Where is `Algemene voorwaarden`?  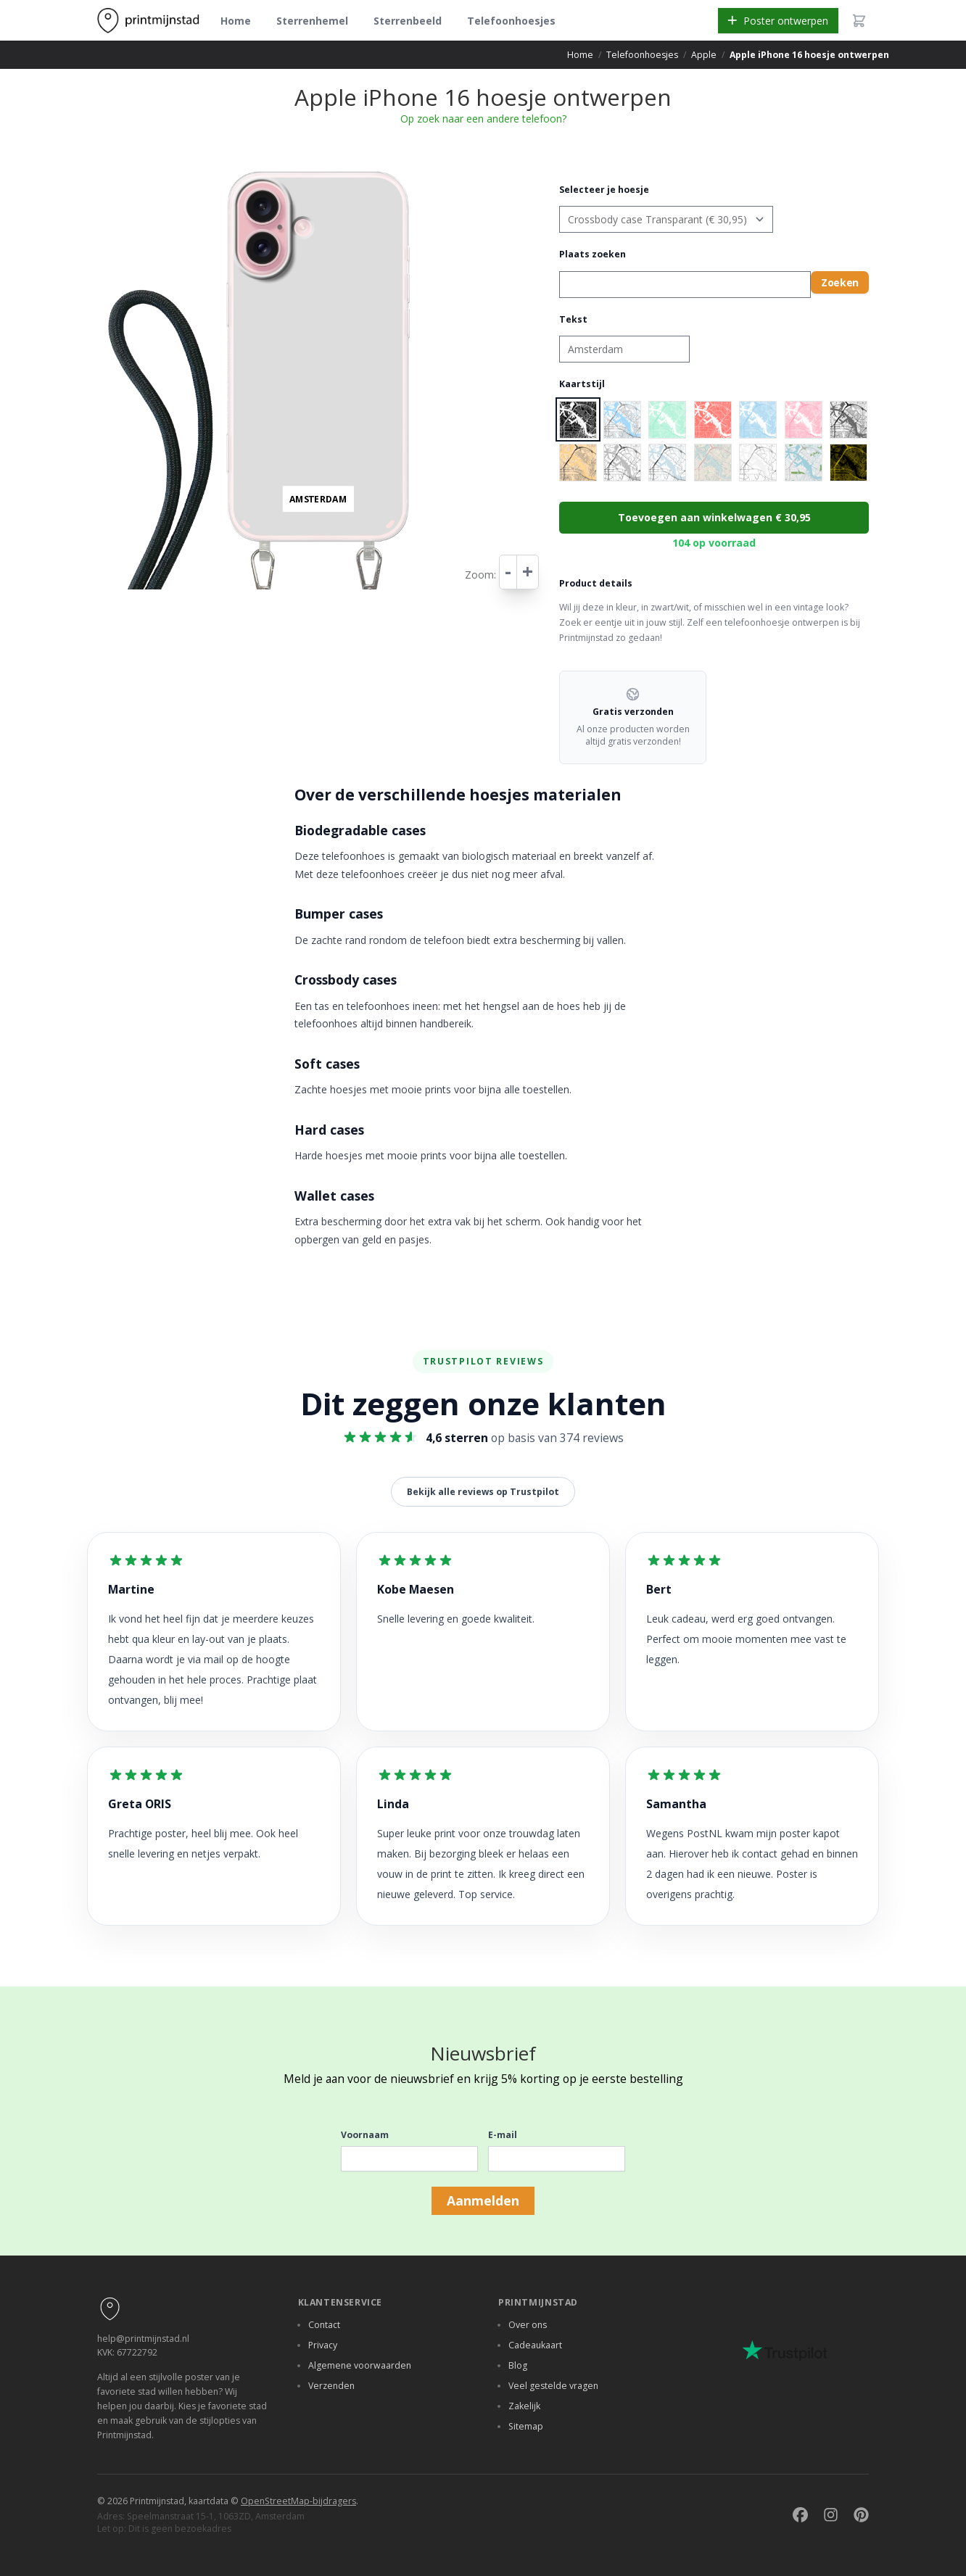
Algemene voorwaarden is located at coordinates (359, 2365).